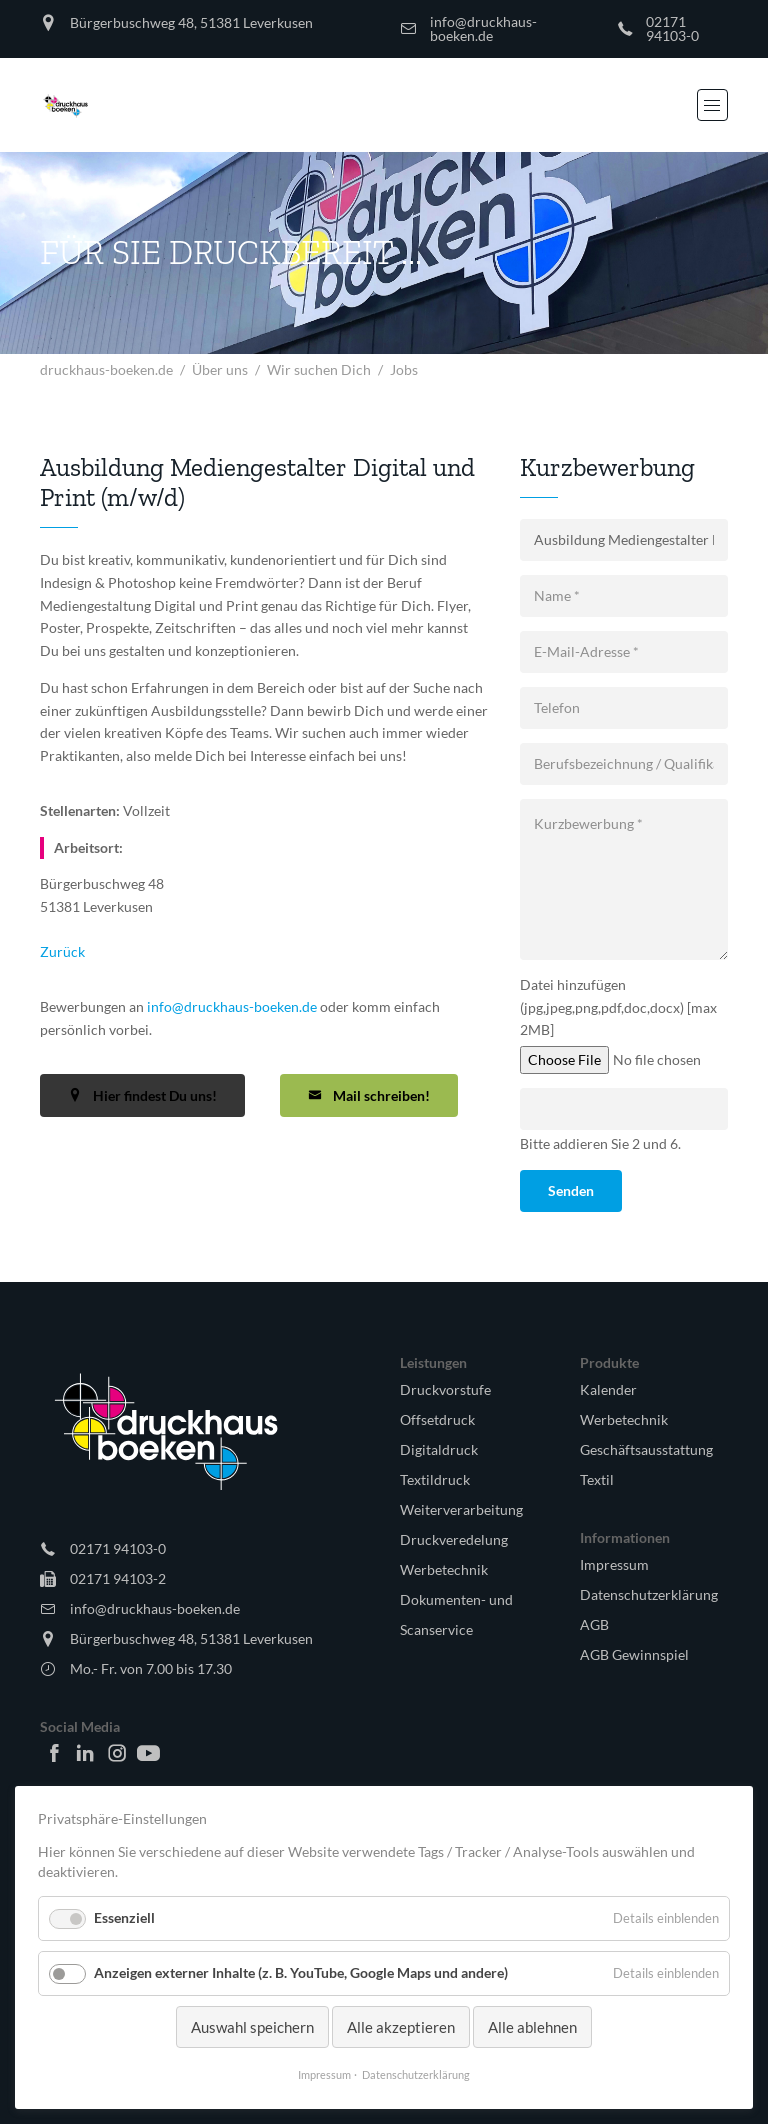  What do you see at coordinates (439, 1449) in the screenshot?
I see `Digitaldruck` at bounding box center [439, 1449].